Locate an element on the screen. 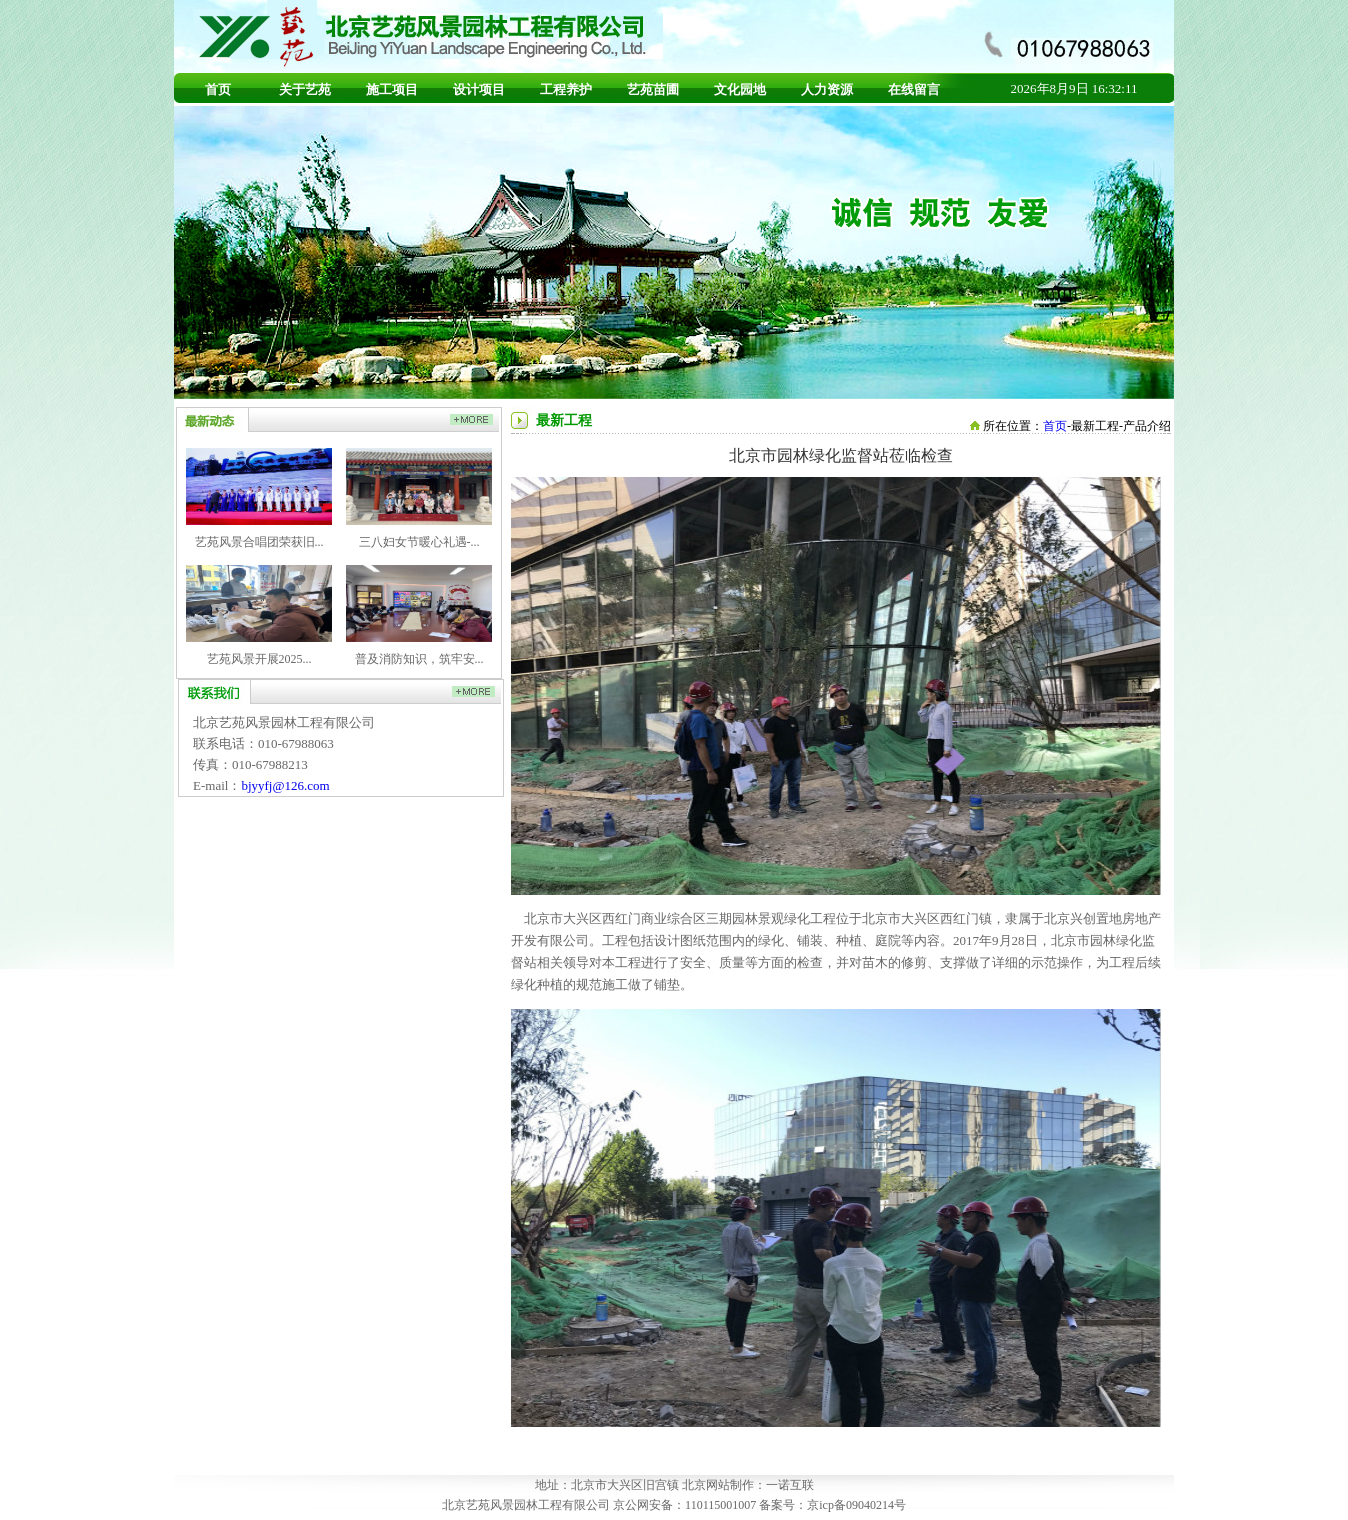  艺苑风景合唱团荣获旧... is located at coordinates (259, 542).